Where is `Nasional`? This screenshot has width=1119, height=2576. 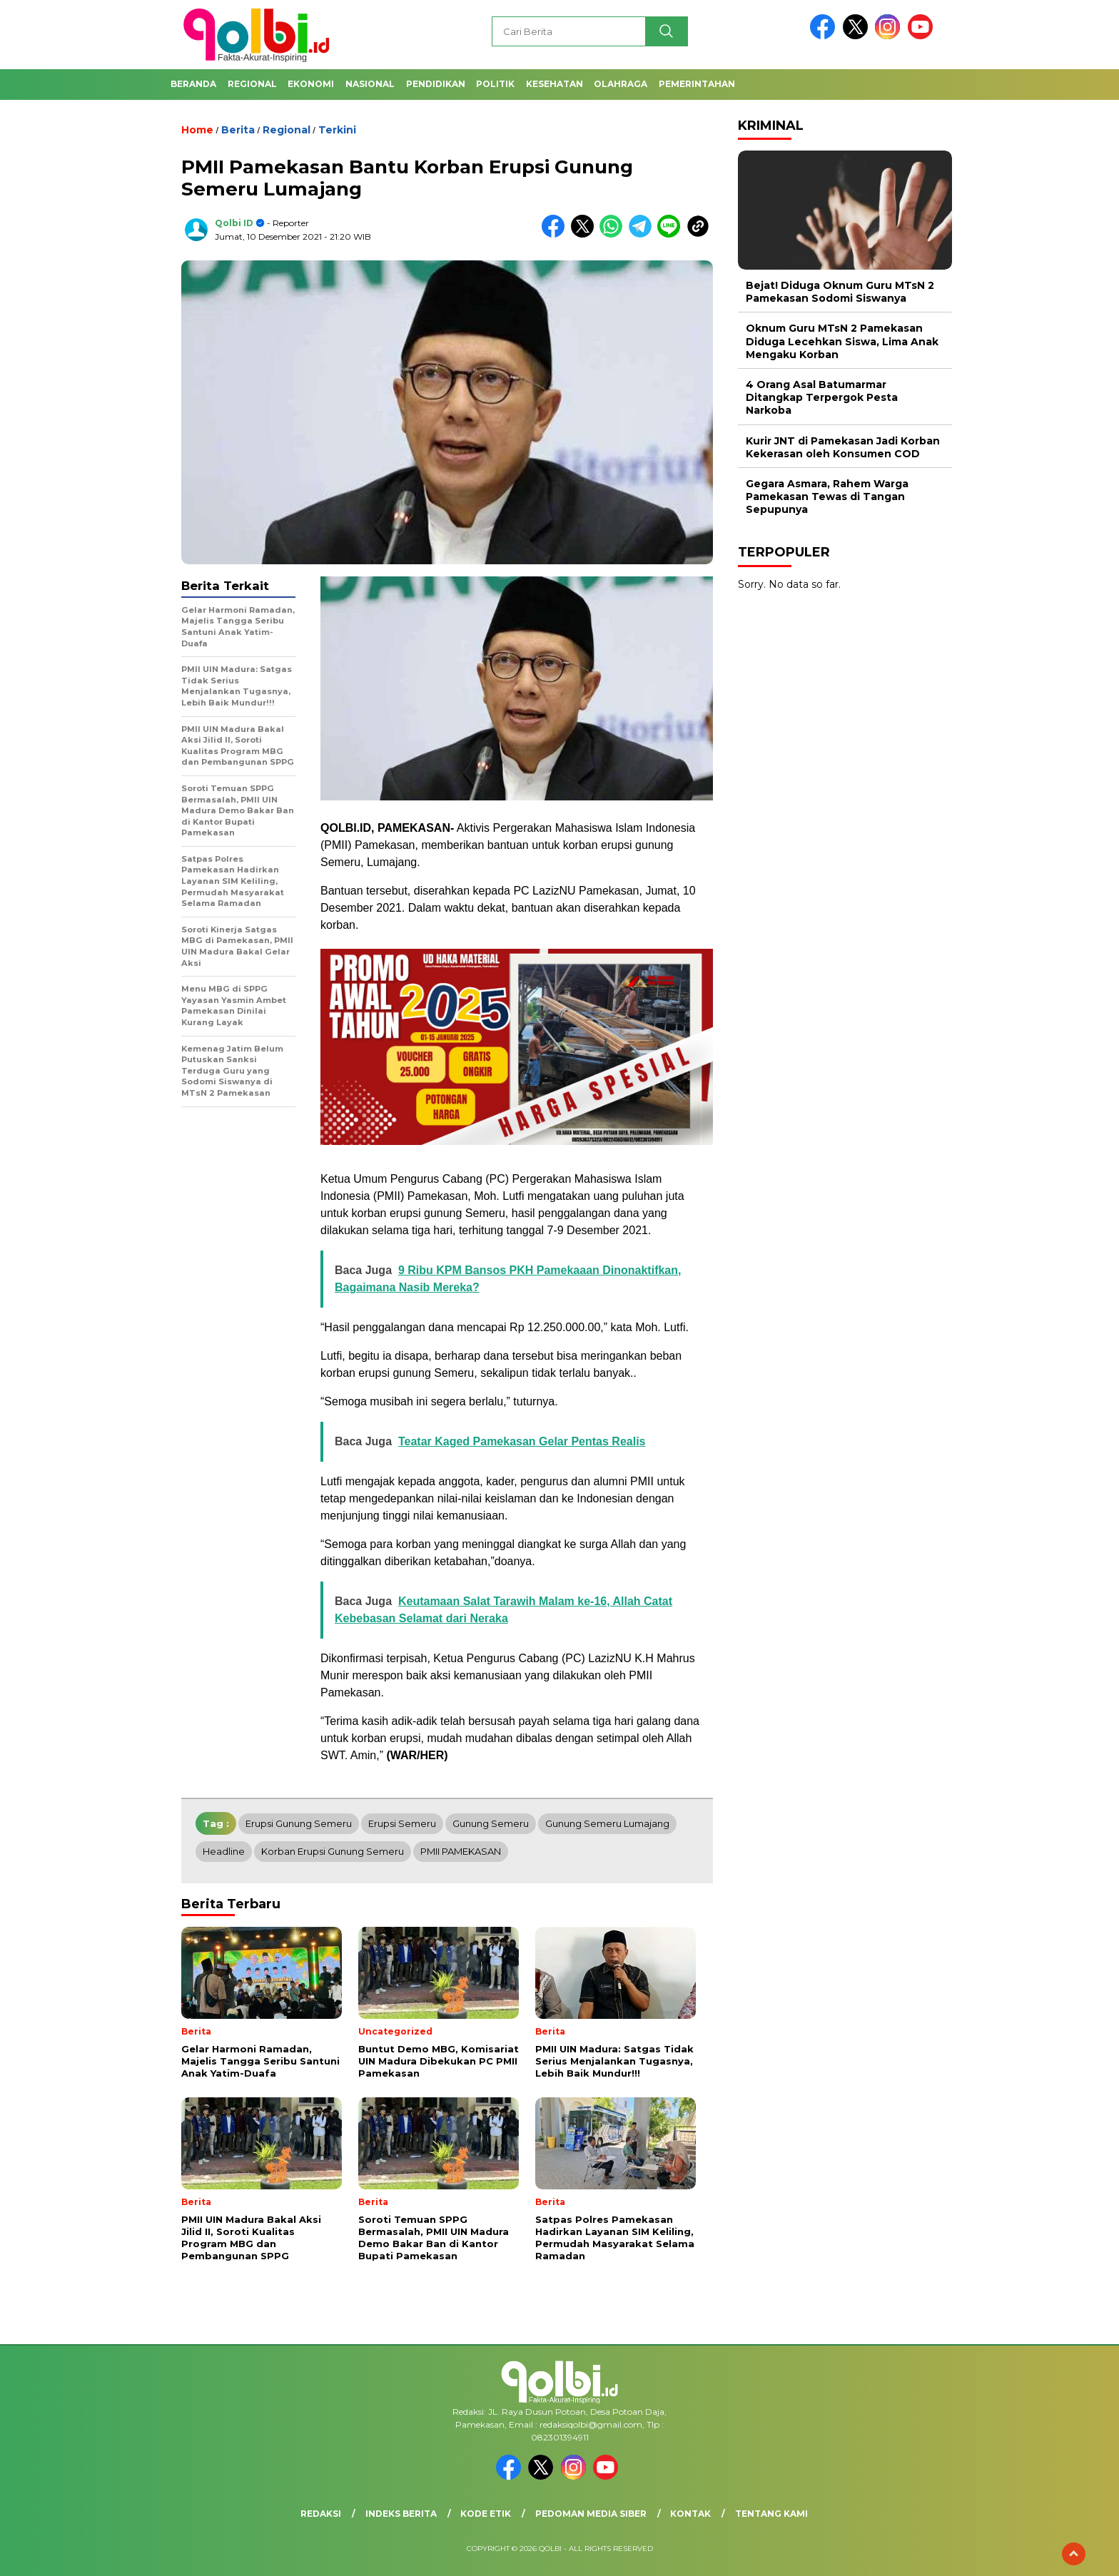 Nasional is located at coordinates (370, 83).